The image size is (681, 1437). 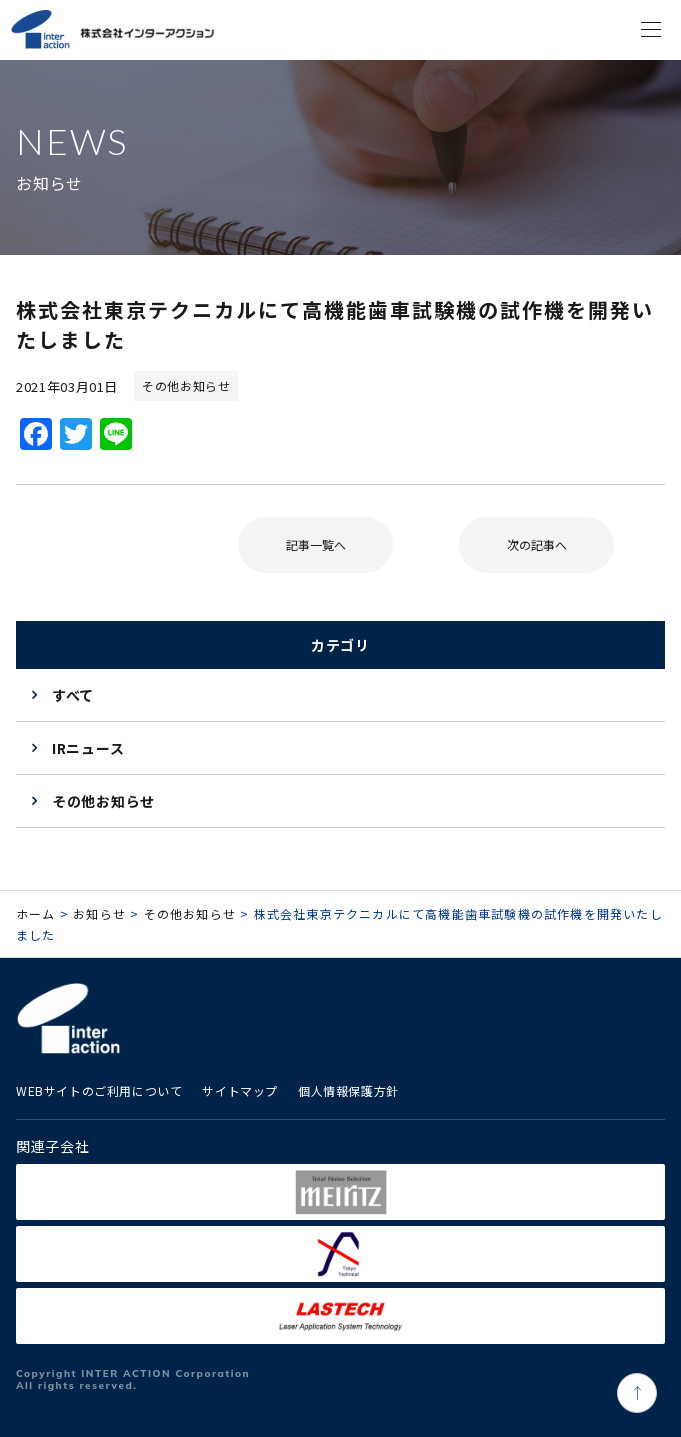 I want to click on 個人情報保護方針, so click(x=348, y=1090).